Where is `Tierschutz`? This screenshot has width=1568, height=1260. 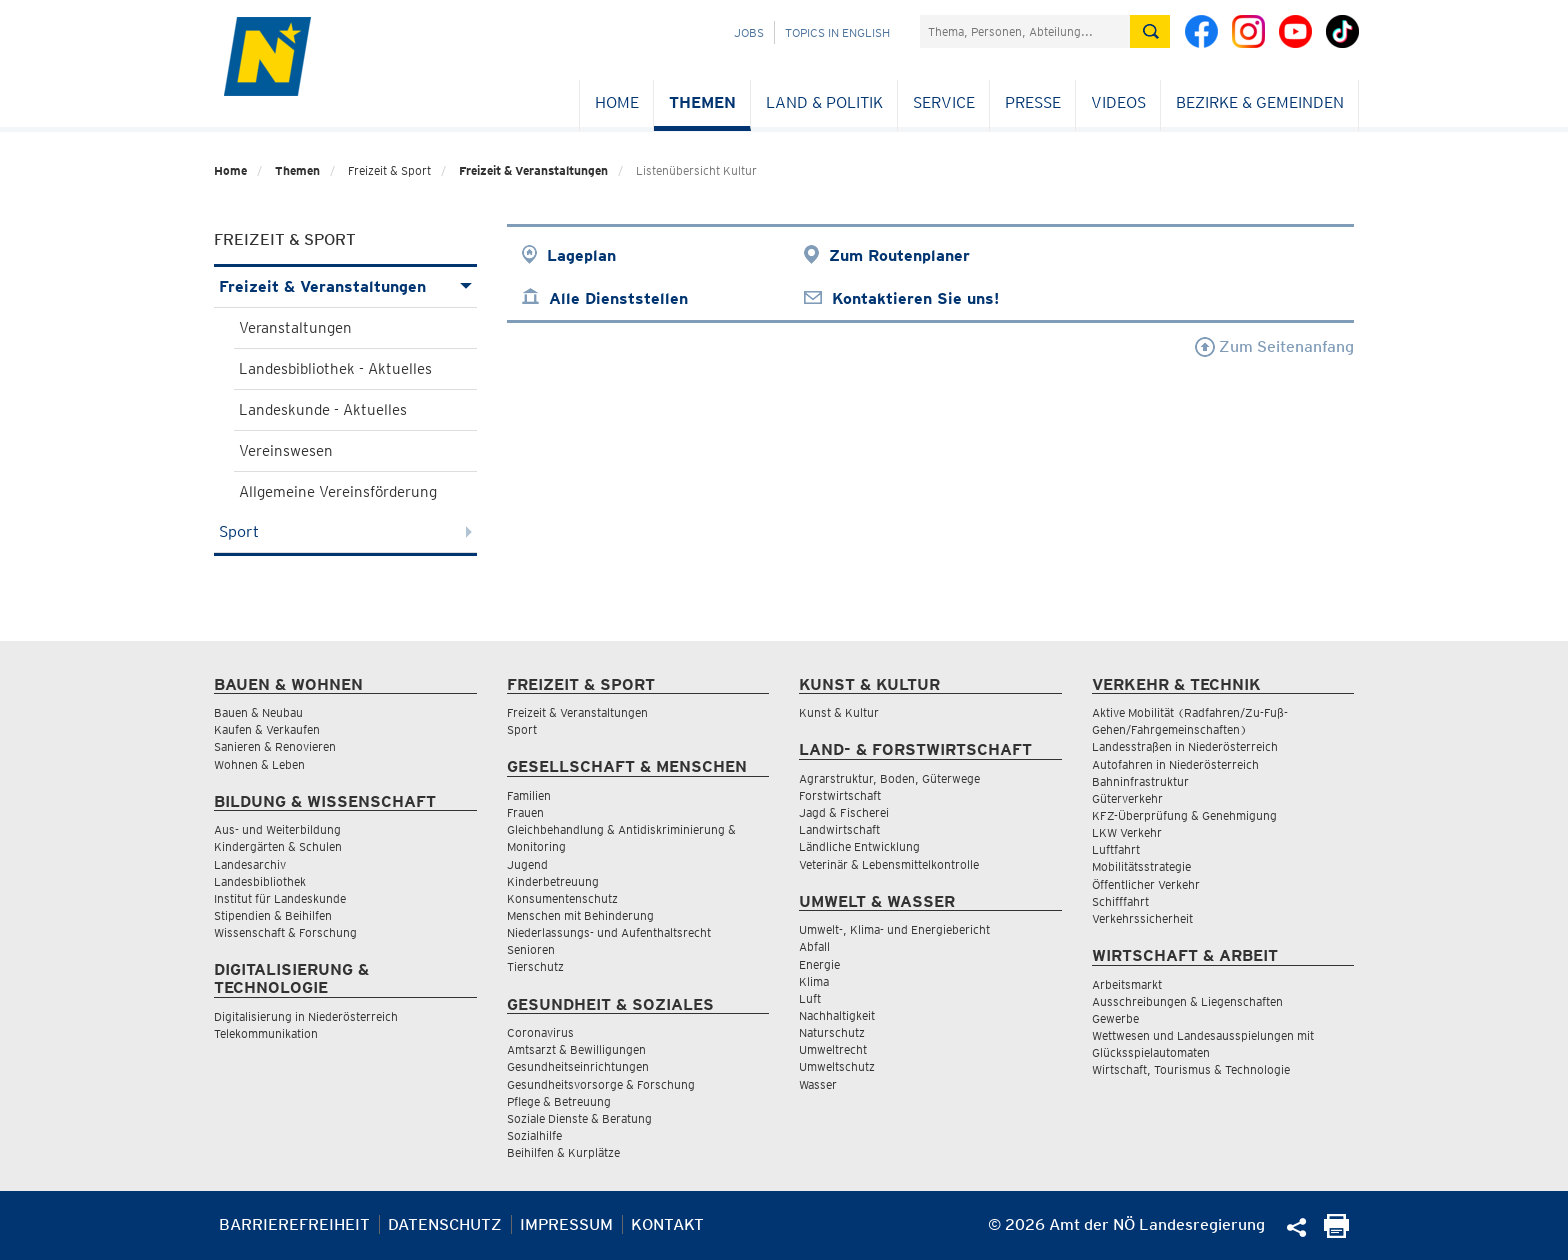 Tierschutz is located at coordinates (535, 966).